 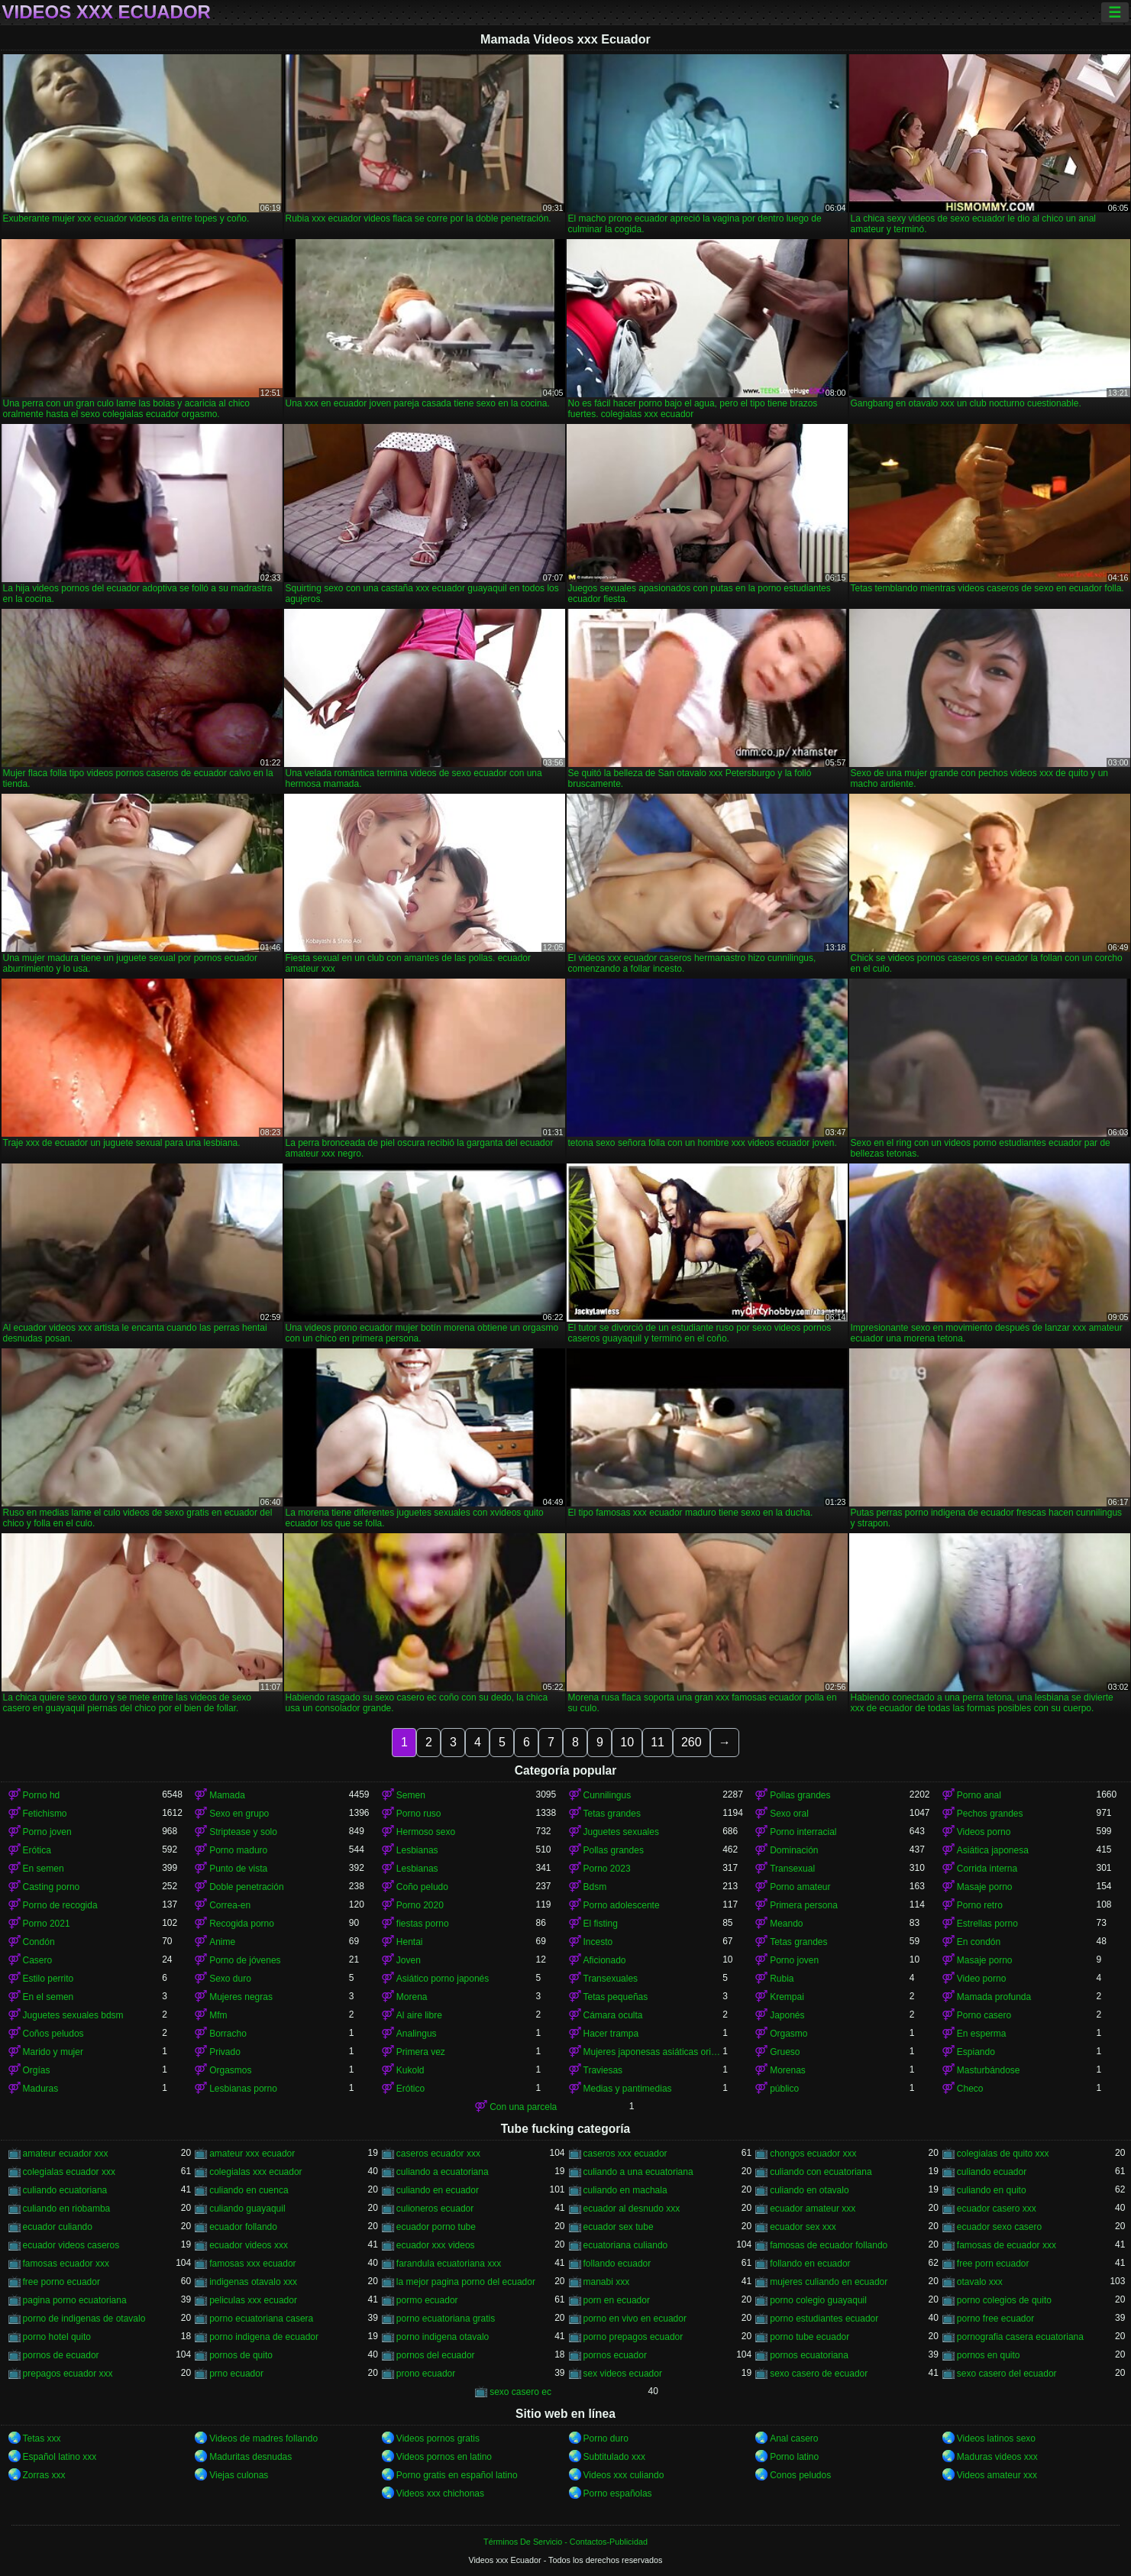 I want to click on Viejas culonas, so click(x=238, y=2475).